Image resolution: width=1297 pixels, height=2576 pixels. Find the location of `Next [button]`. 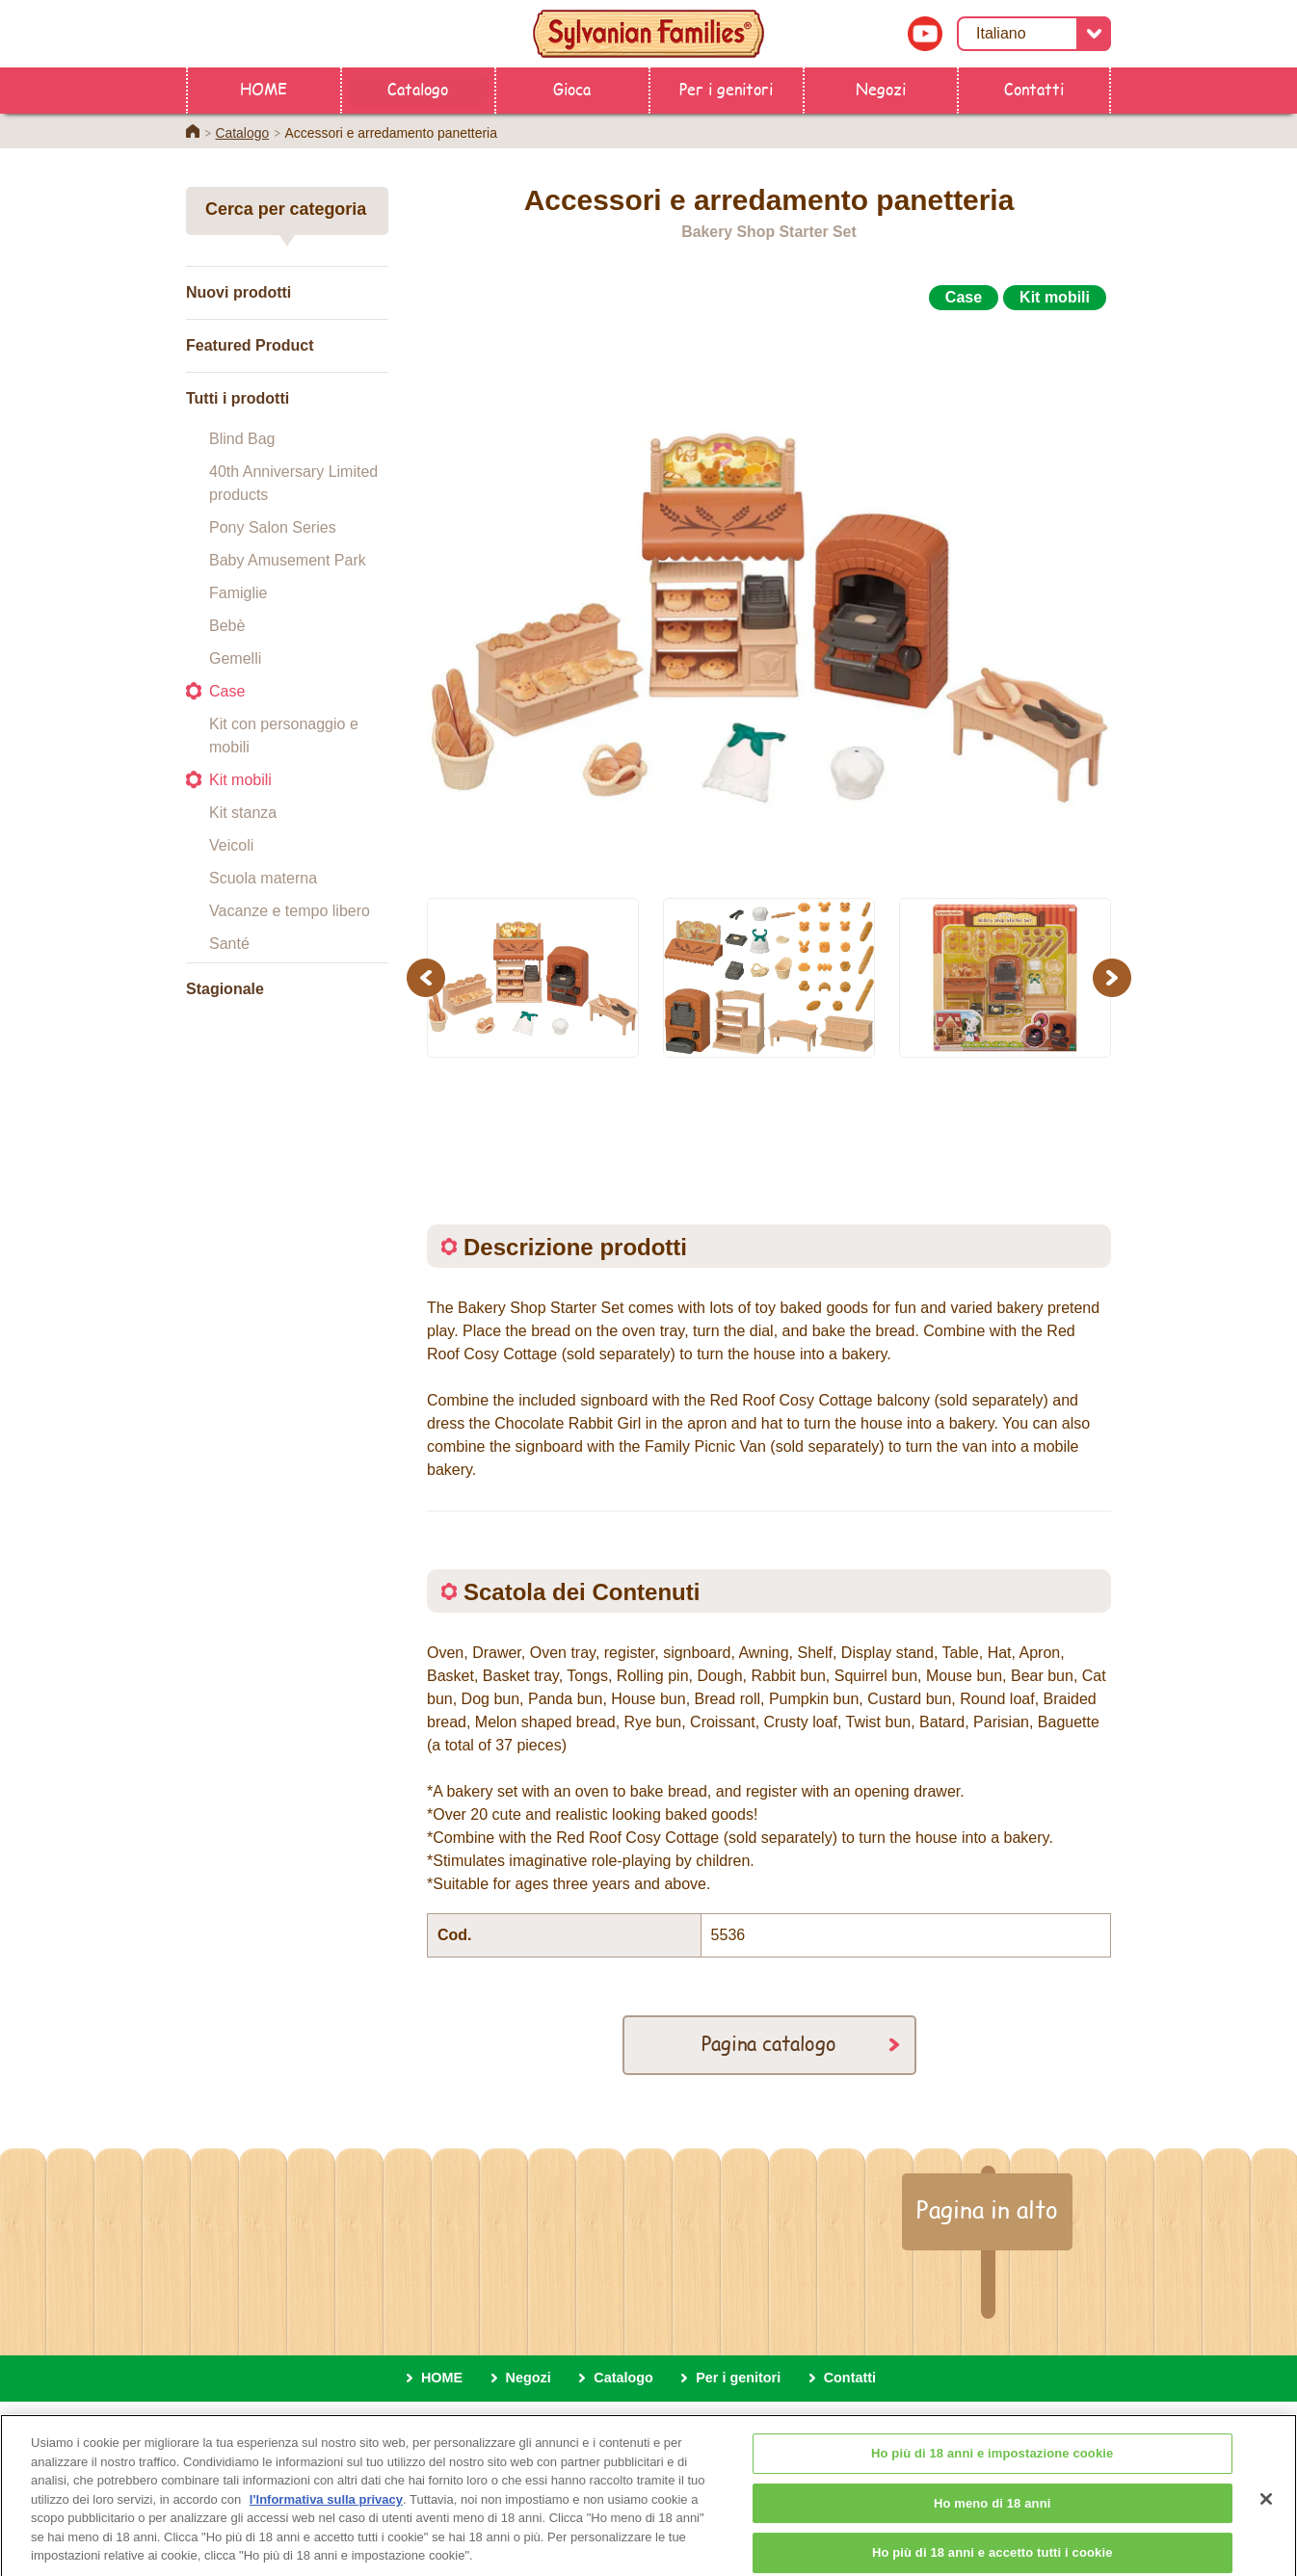

Next [button] is located at coordinates (1114, 977).